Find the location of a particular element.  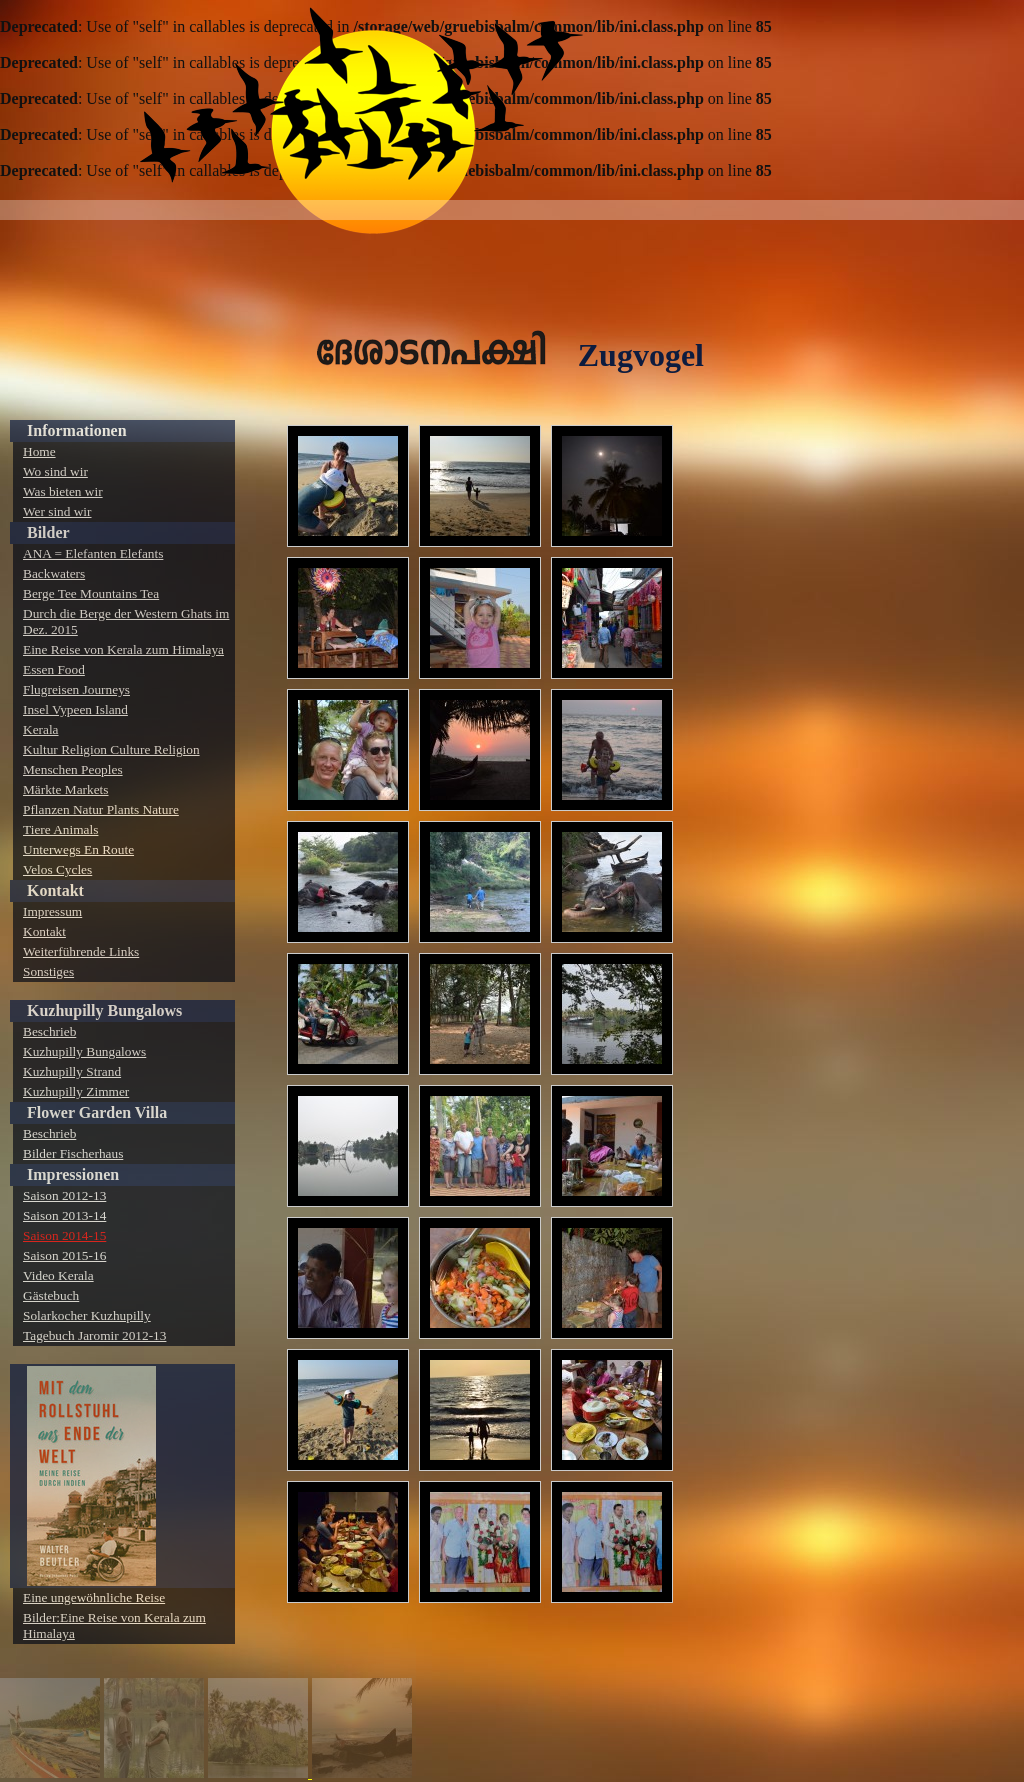

Bilder Fischerhaus is located at coordinates (73, 1153).